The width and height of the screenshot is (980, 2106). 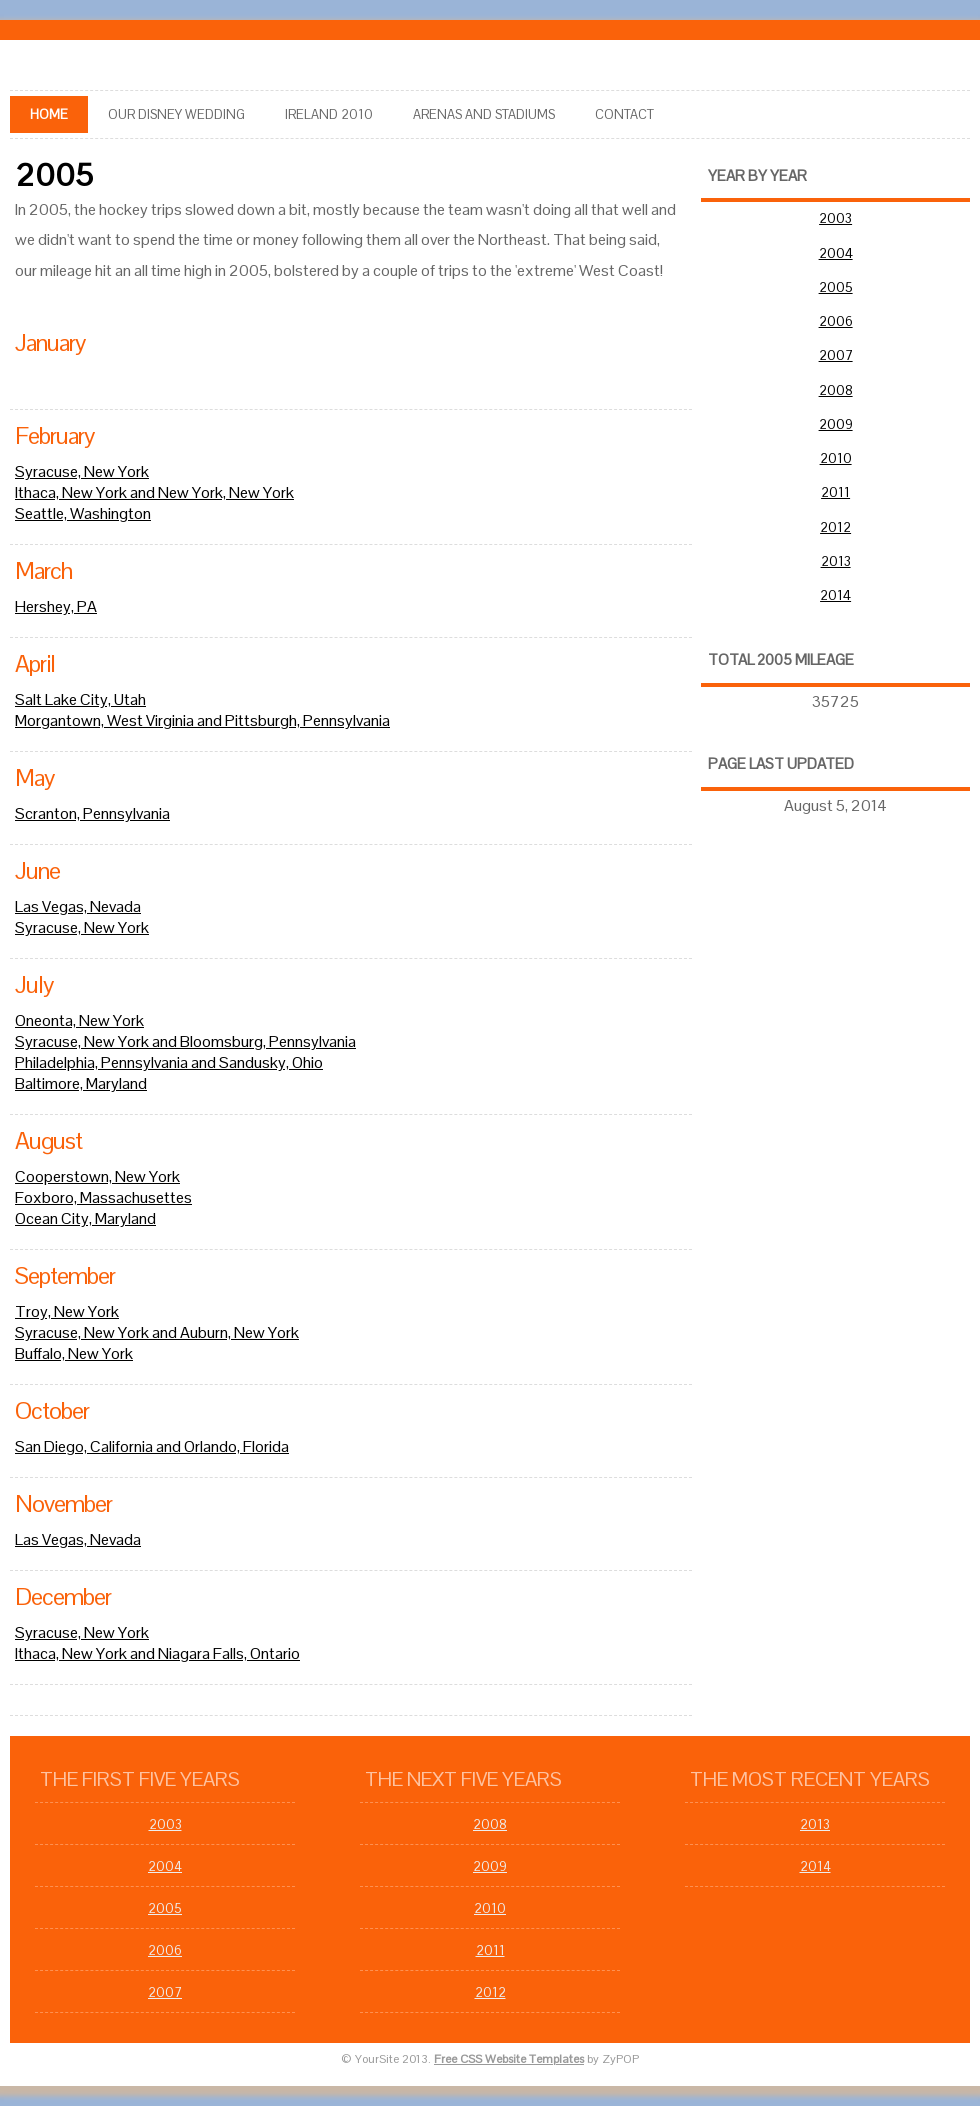 What do you see at coordinates (836, 561) in the screenshot?
I see `2013` at bounding box center [836, 561].